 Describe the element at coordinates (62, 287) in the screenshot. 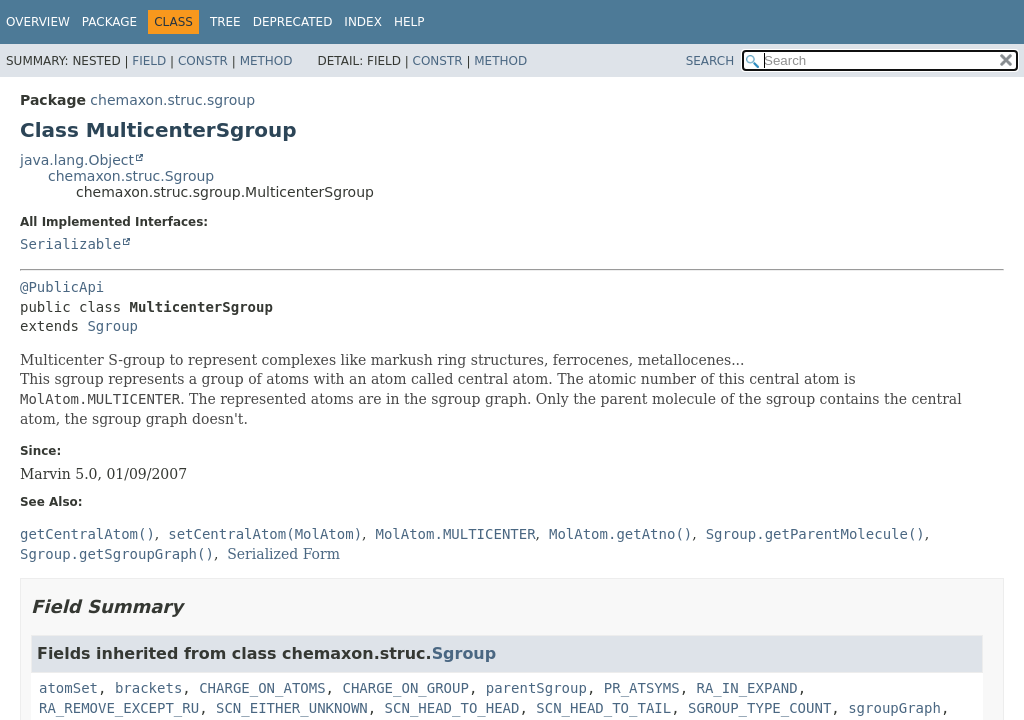

I see `@PublicApi` at that location.